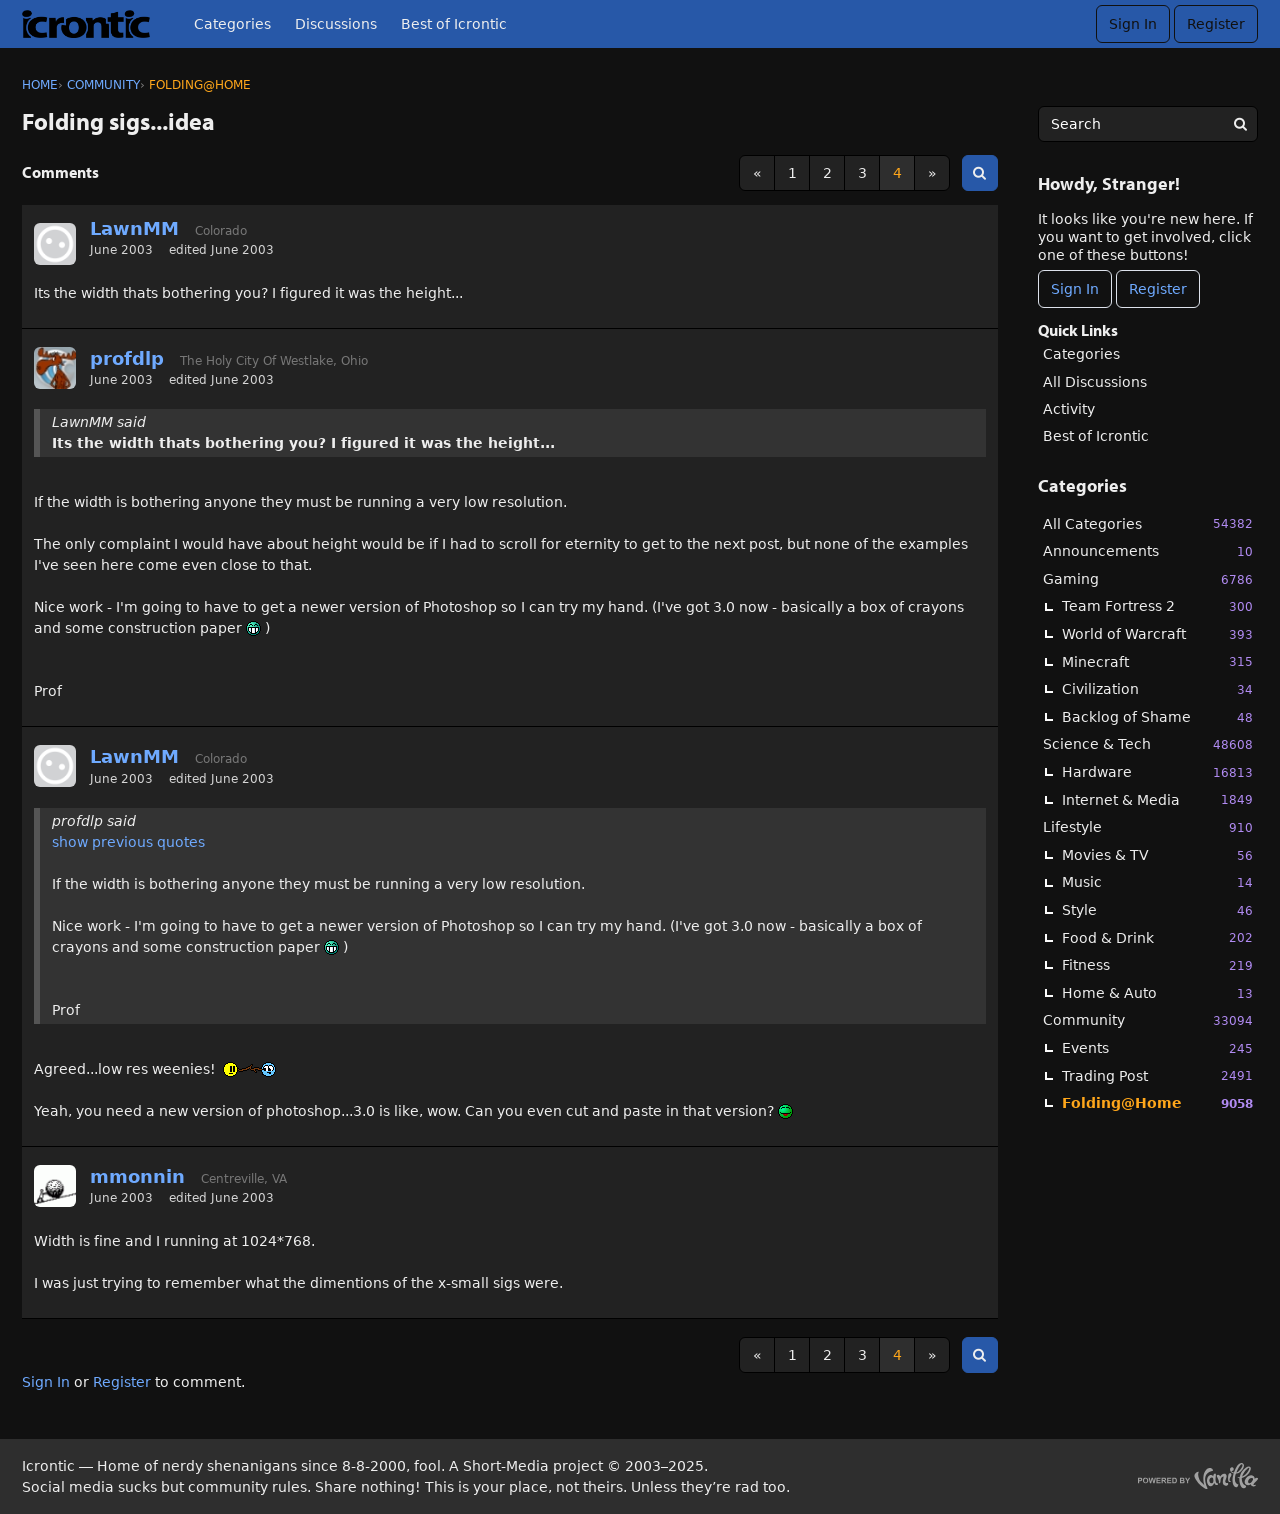 This screenshot has height=1514, width=1280. I want to click on Backlog of Shame, so click(1157, 717).